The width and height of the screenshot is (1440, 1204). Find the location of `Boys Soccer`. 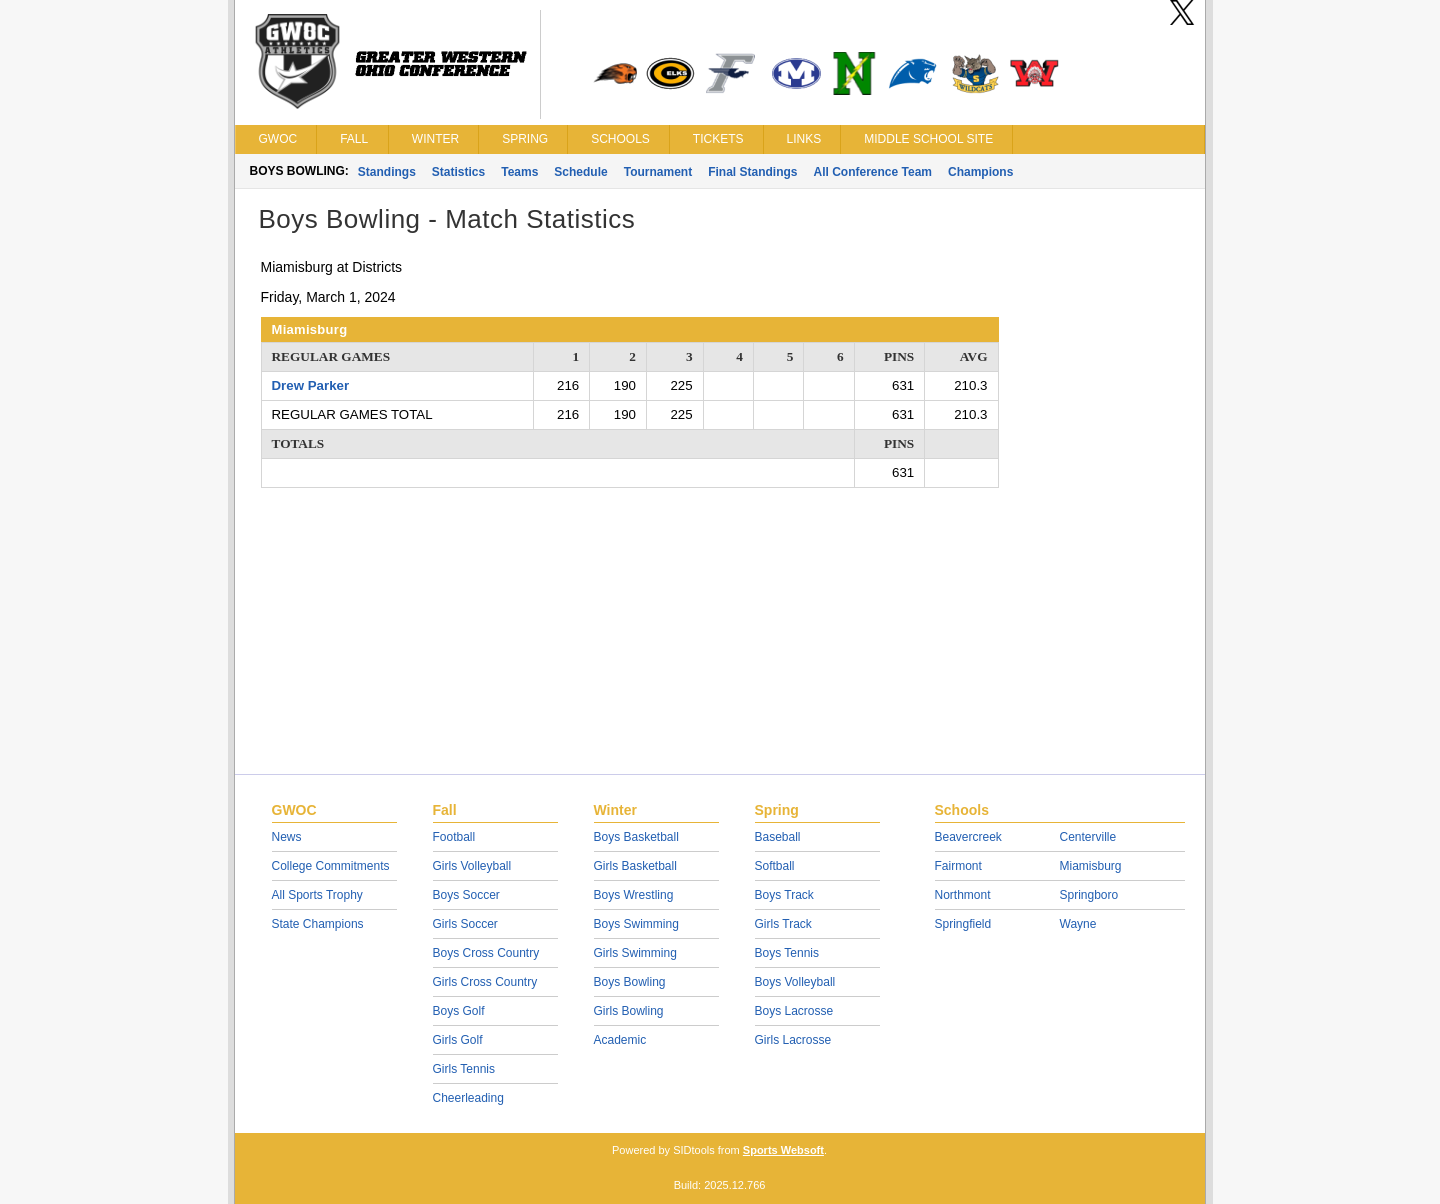

Boys Soccer is located at coordinates (466, 895).